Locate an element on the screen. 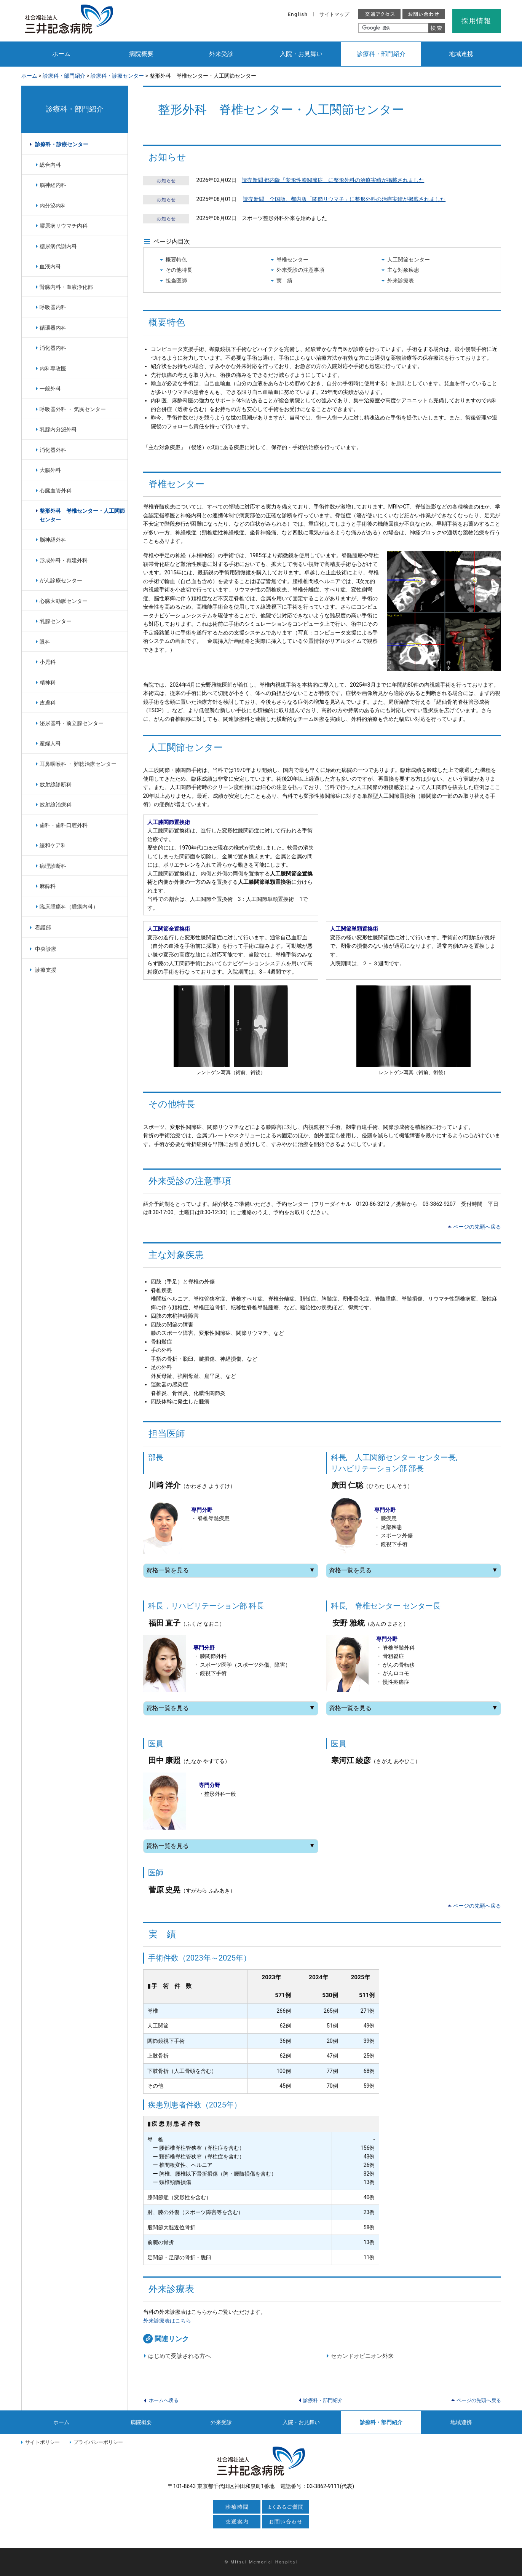  入院・お見舞い is located at coordinates (301, 53).